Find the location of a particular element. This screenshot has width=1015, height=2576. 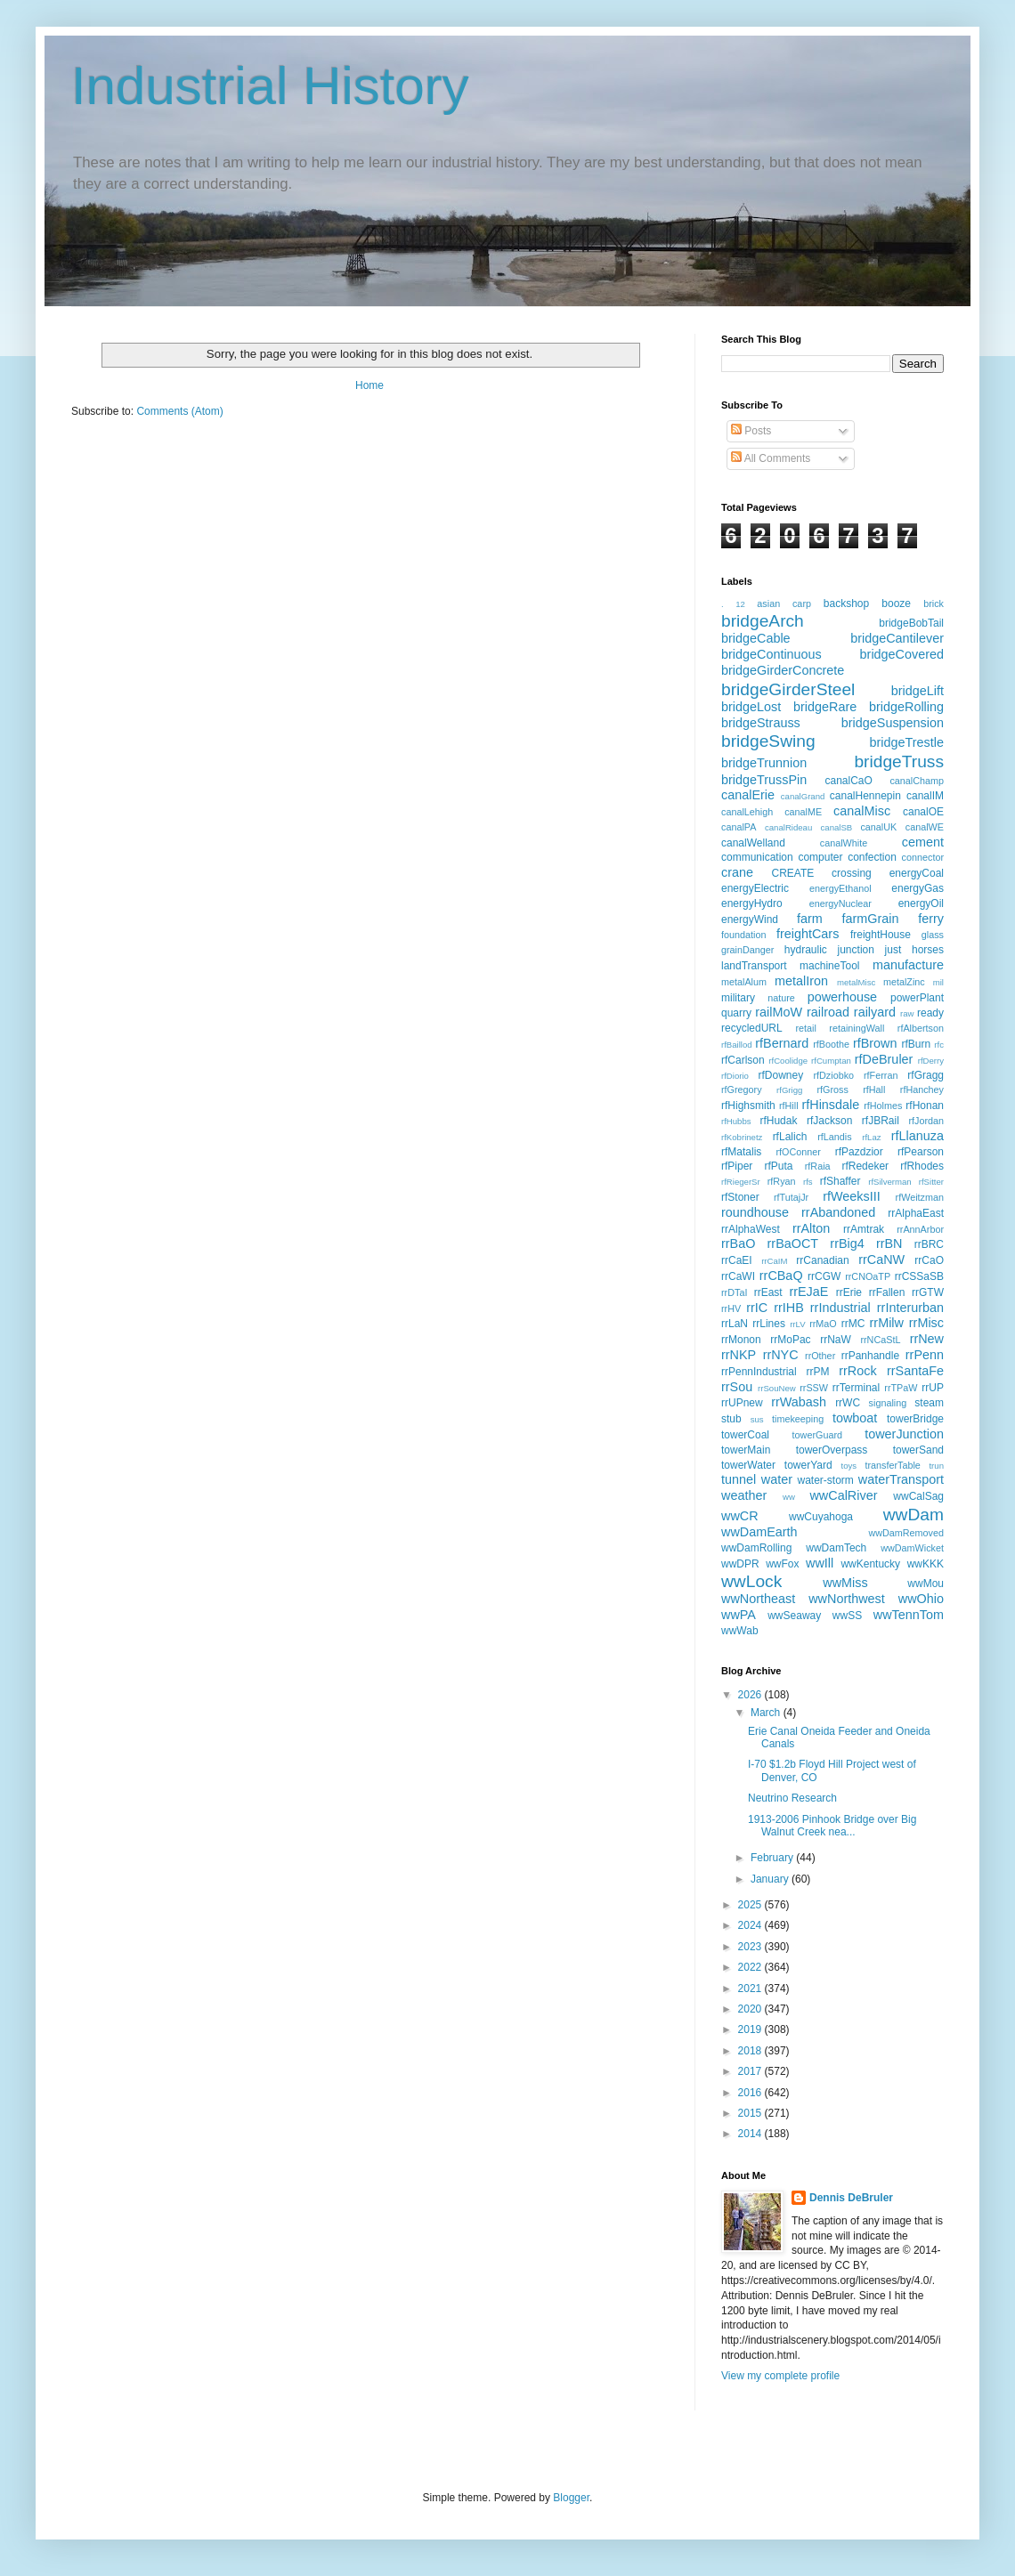

canalUK is located at coordinates (878, 827).